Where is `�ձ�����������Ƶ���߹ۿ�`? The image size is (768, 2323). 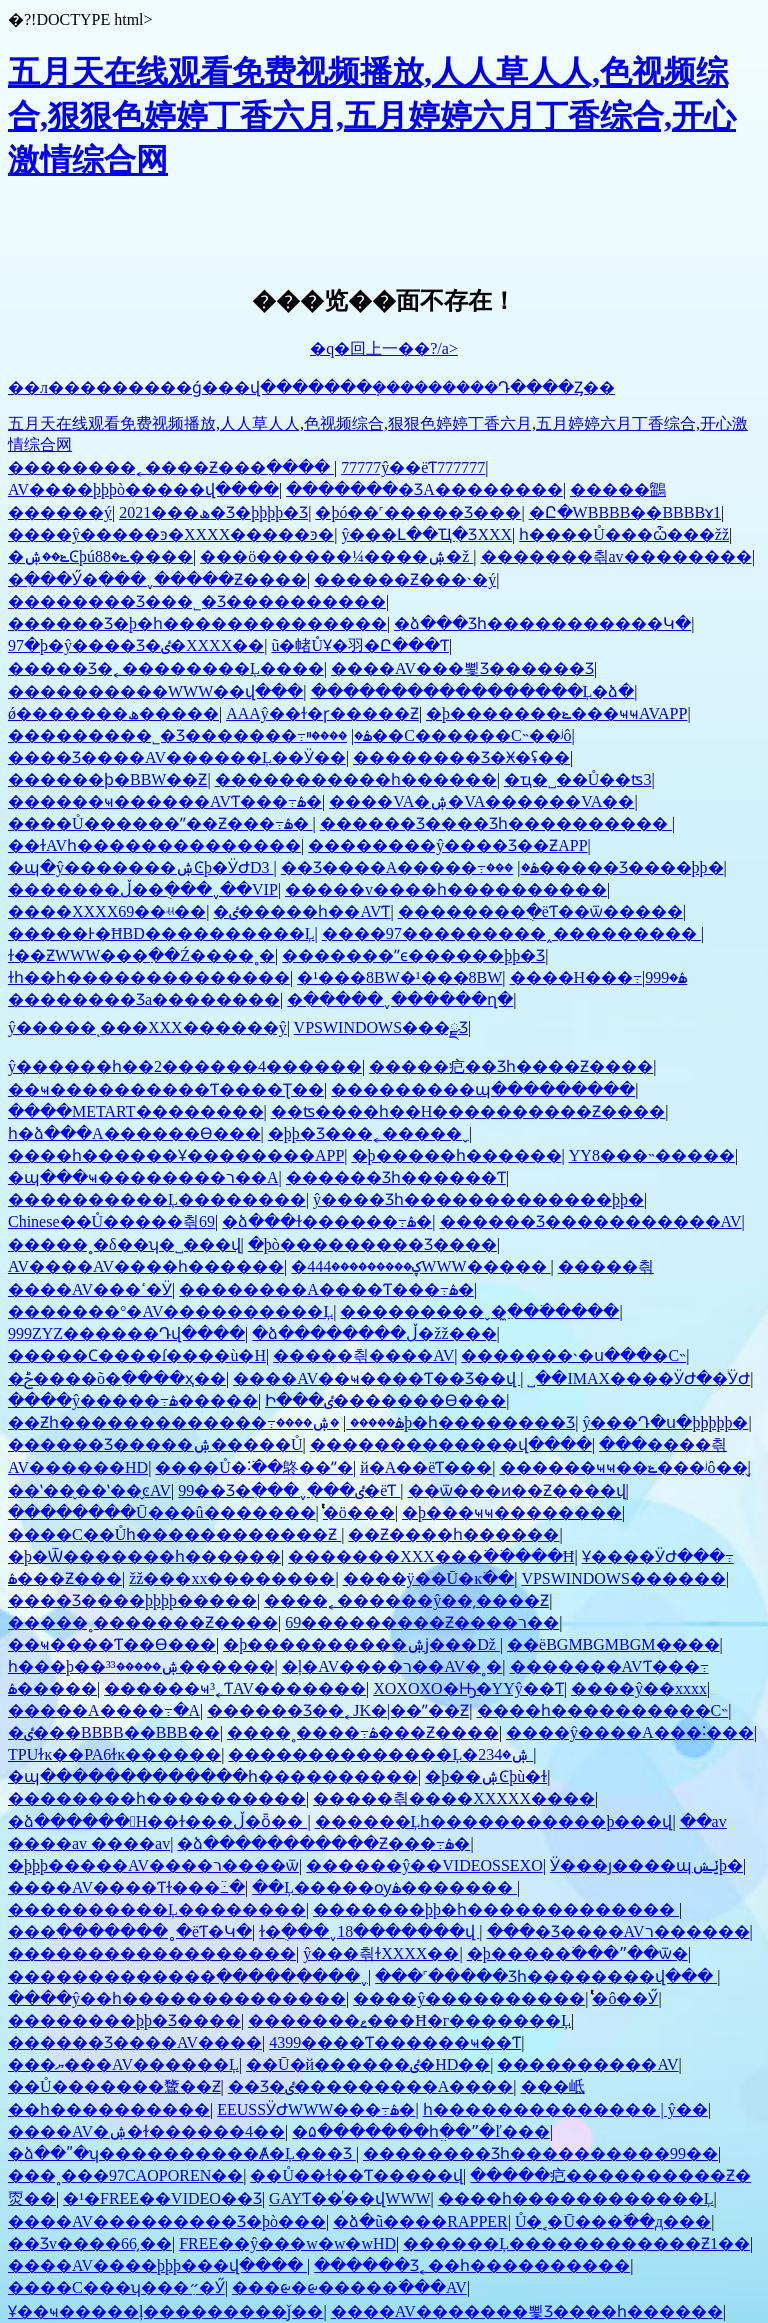 �ձ�����������Ƶ���߹ۿ� is located at coordinates (323, 1843).